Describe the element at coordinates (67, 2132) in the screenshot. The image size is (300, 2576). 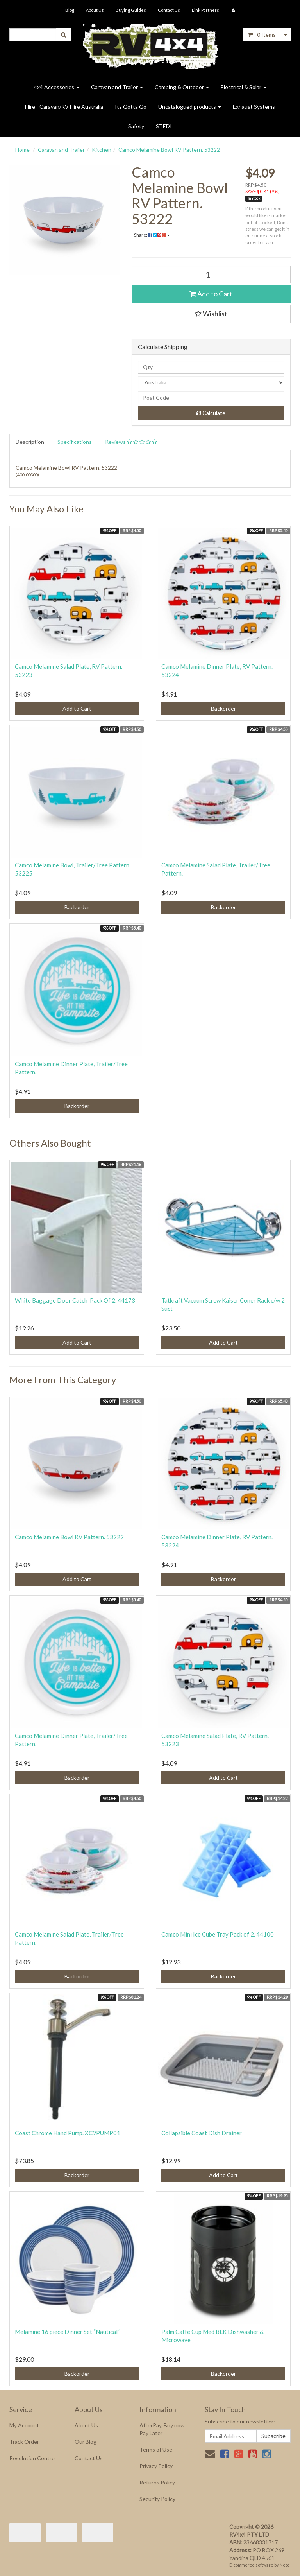
I see `Coast Chrome Hand Pump. XC9PUMP01` at that location.